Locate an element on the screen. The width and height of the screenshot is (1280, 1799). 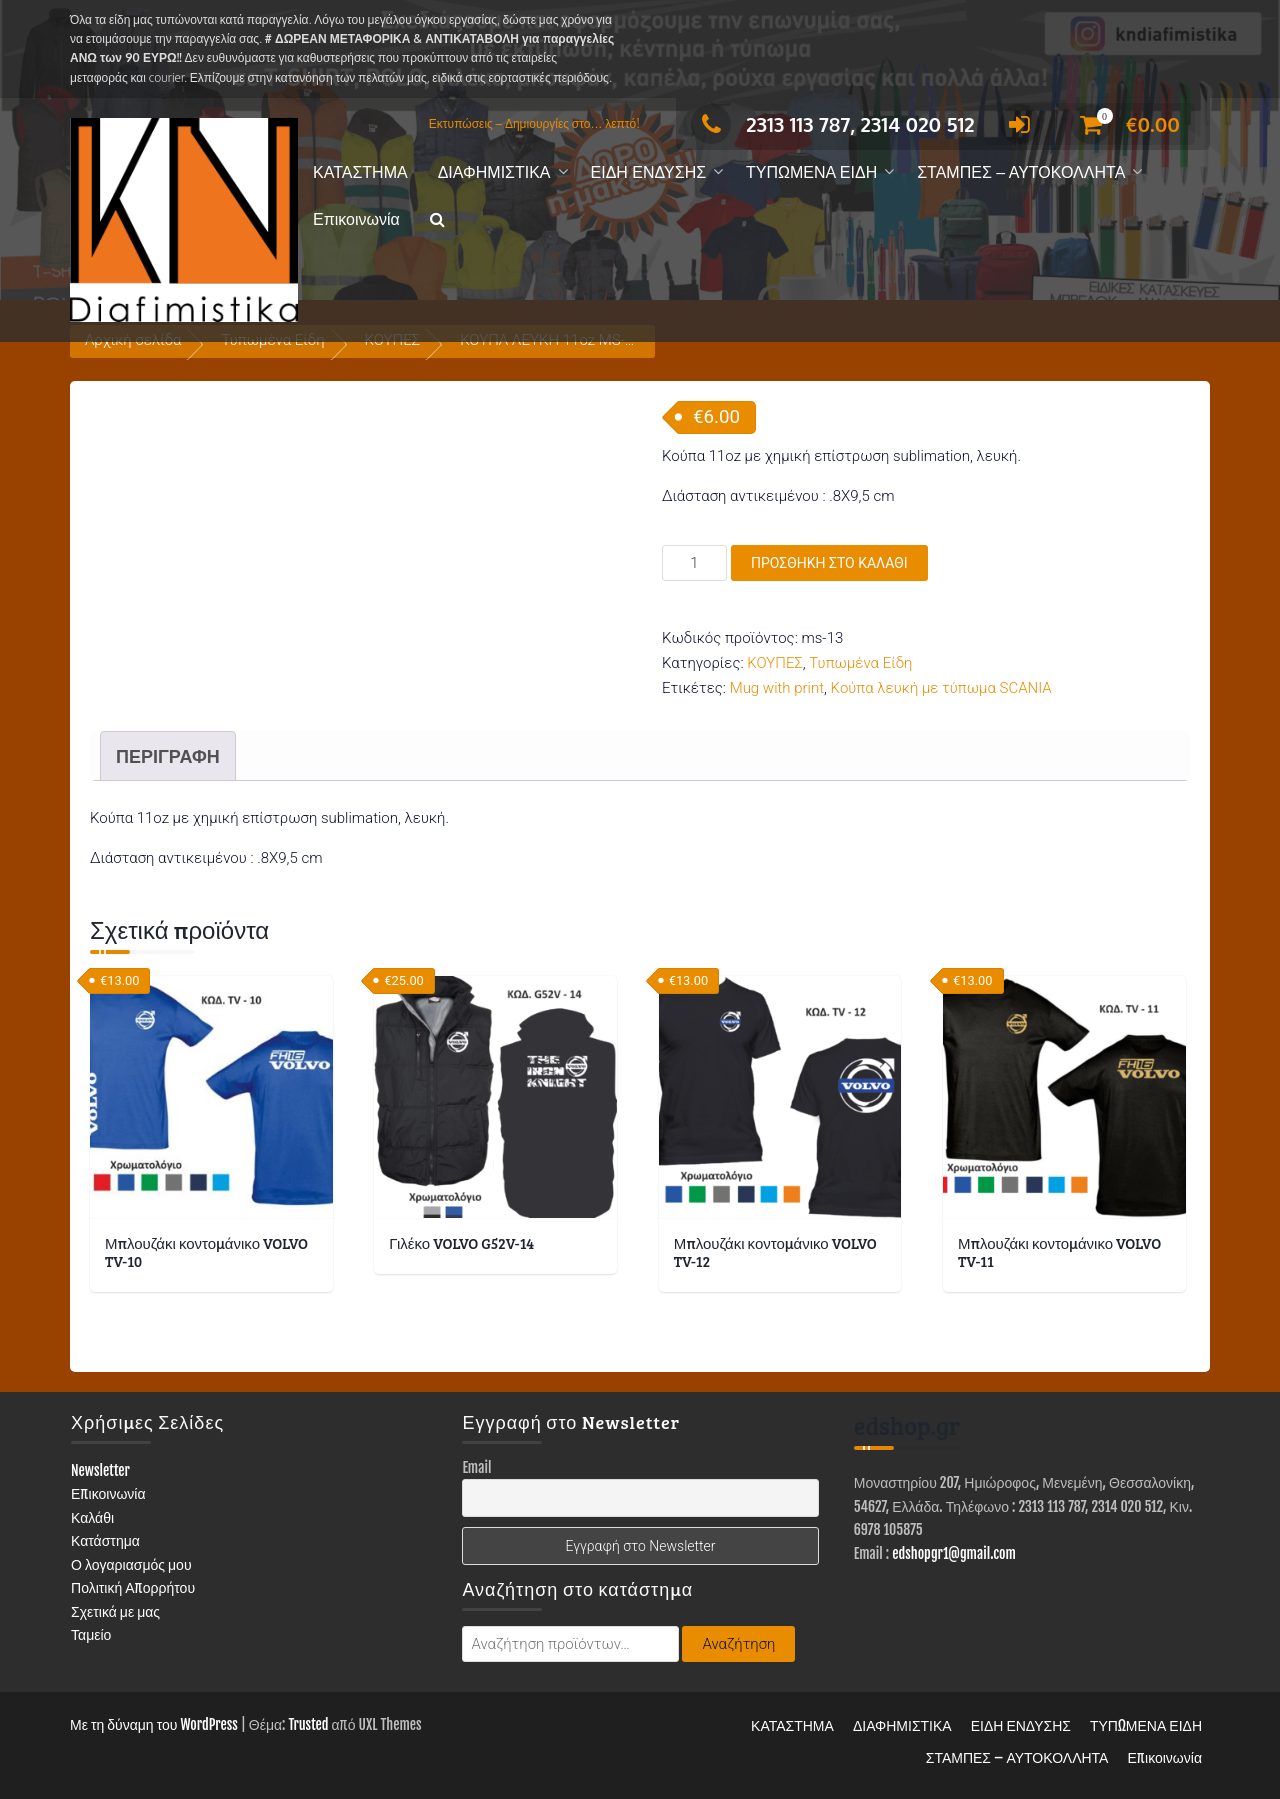
ΚΟΥΠΕΣ is located at coordinates (775, 663).